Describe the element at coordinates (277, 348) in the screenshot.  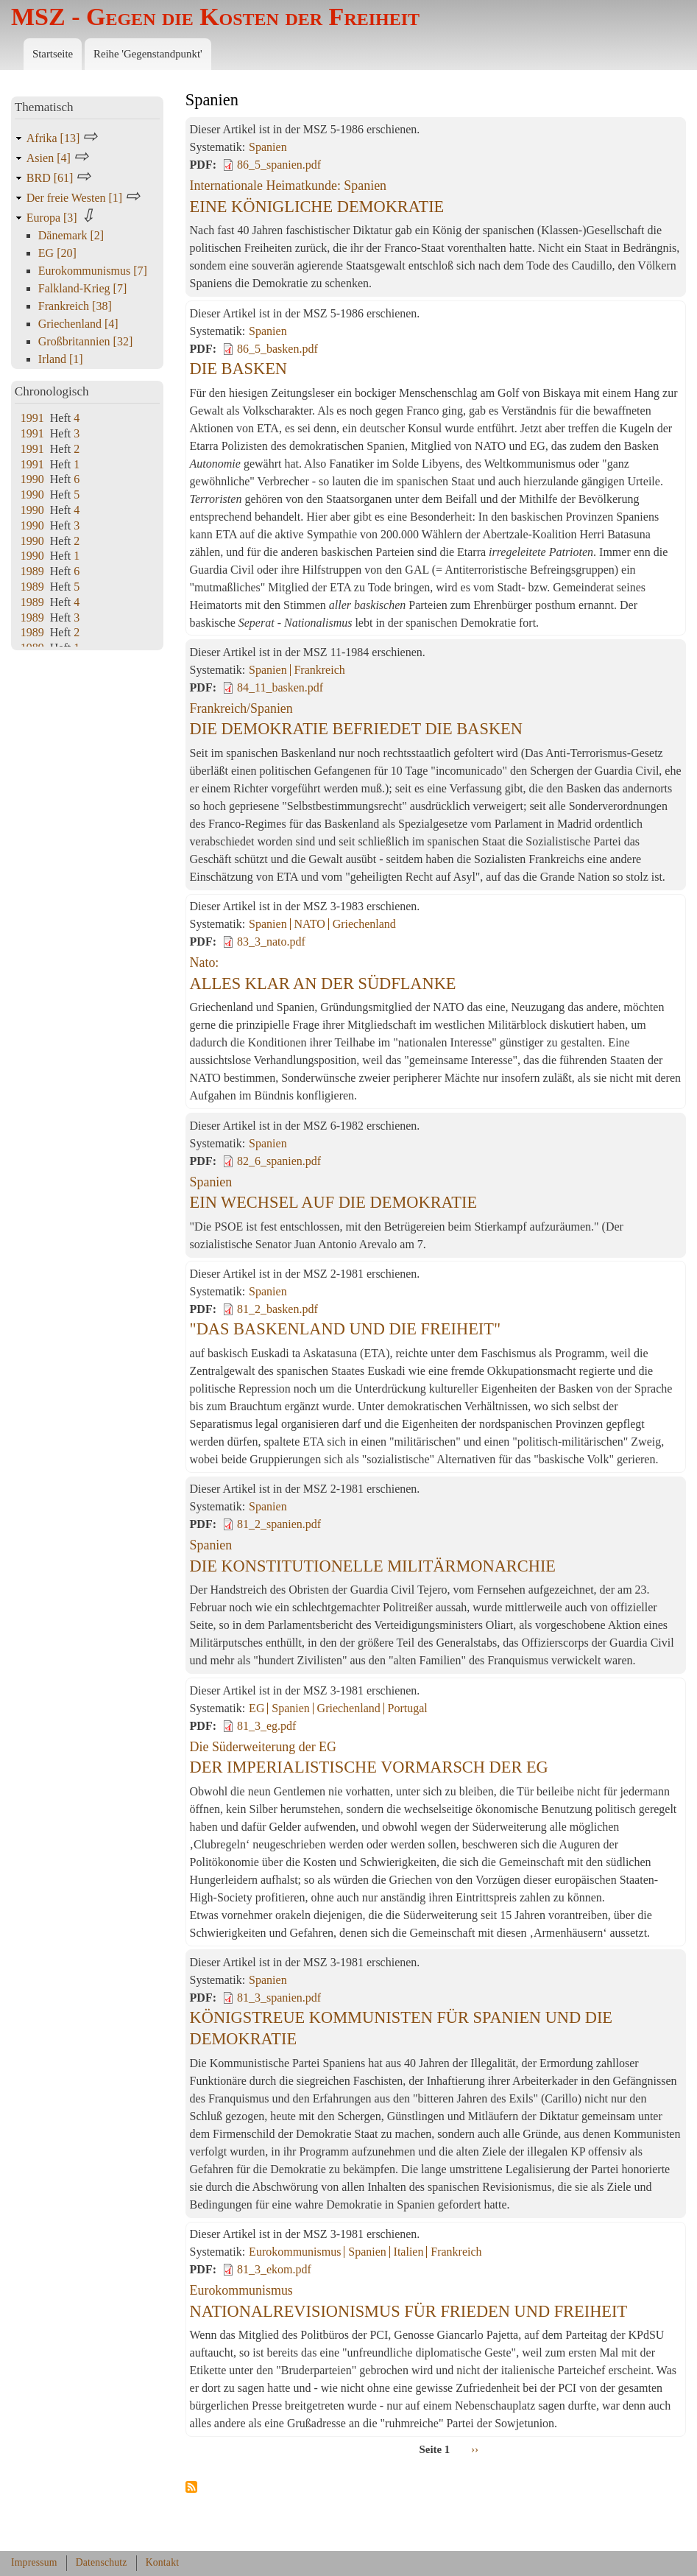
I see `86_5_basken.pdf` at that location.